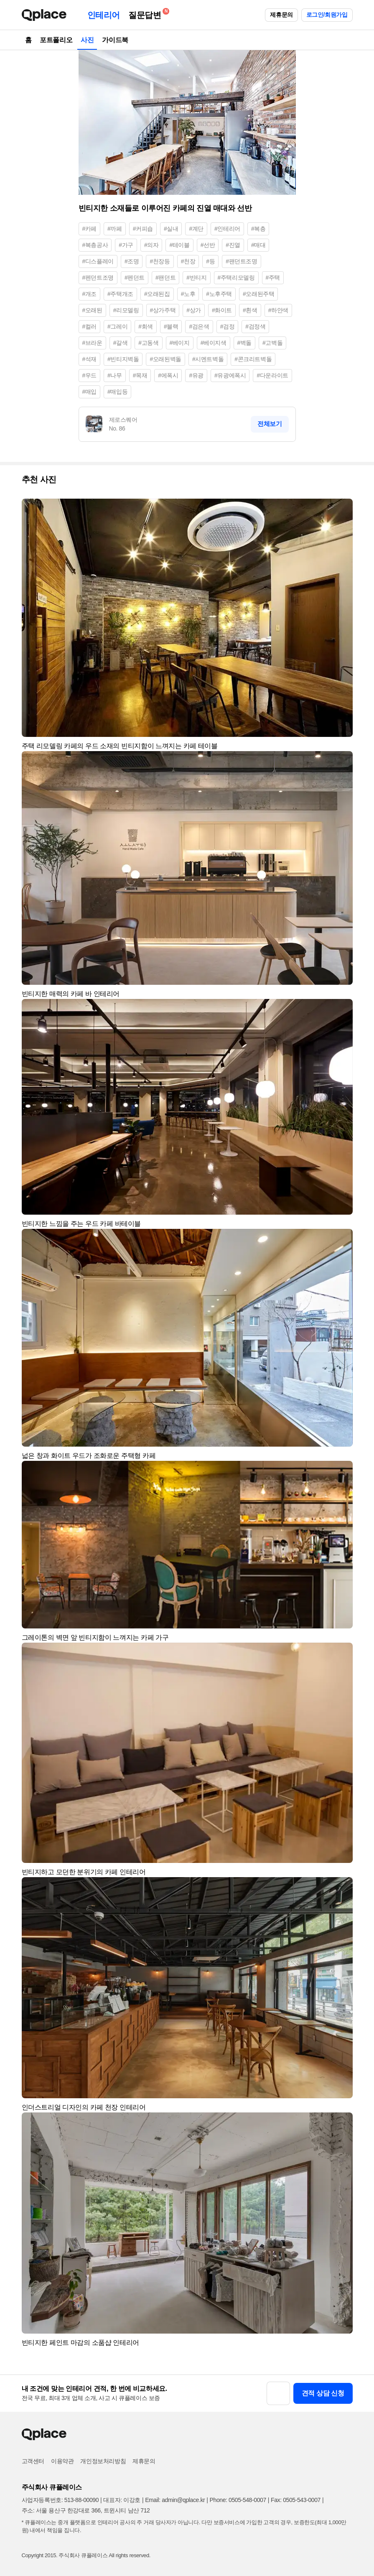  Describe the element at coordinates (258, 245) in the screenshot. I see `#매대` at that location.